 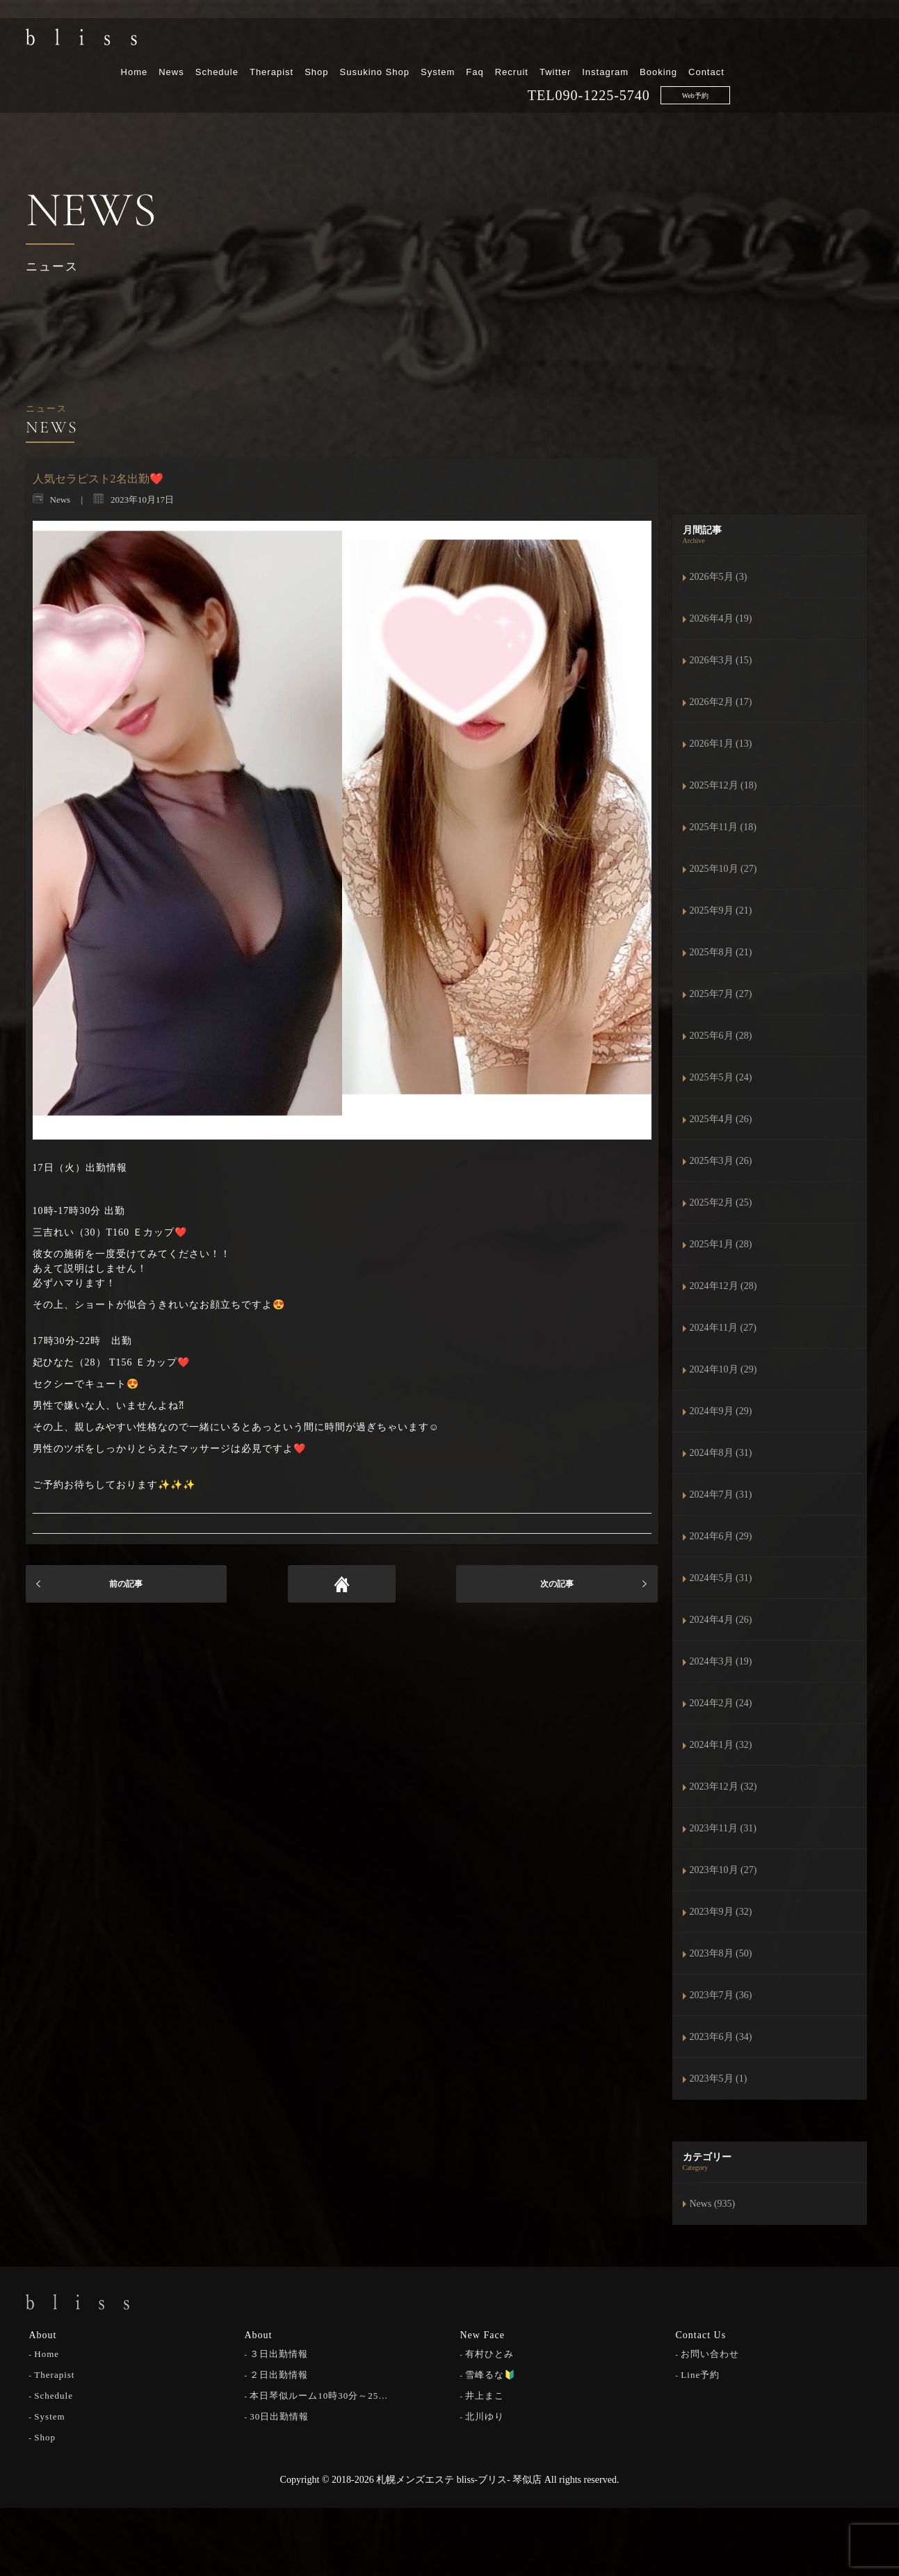 What do you see at coordinates (713, 2203) in the screenshot?
I see `News (935)` at bounding box center [713, 2203].